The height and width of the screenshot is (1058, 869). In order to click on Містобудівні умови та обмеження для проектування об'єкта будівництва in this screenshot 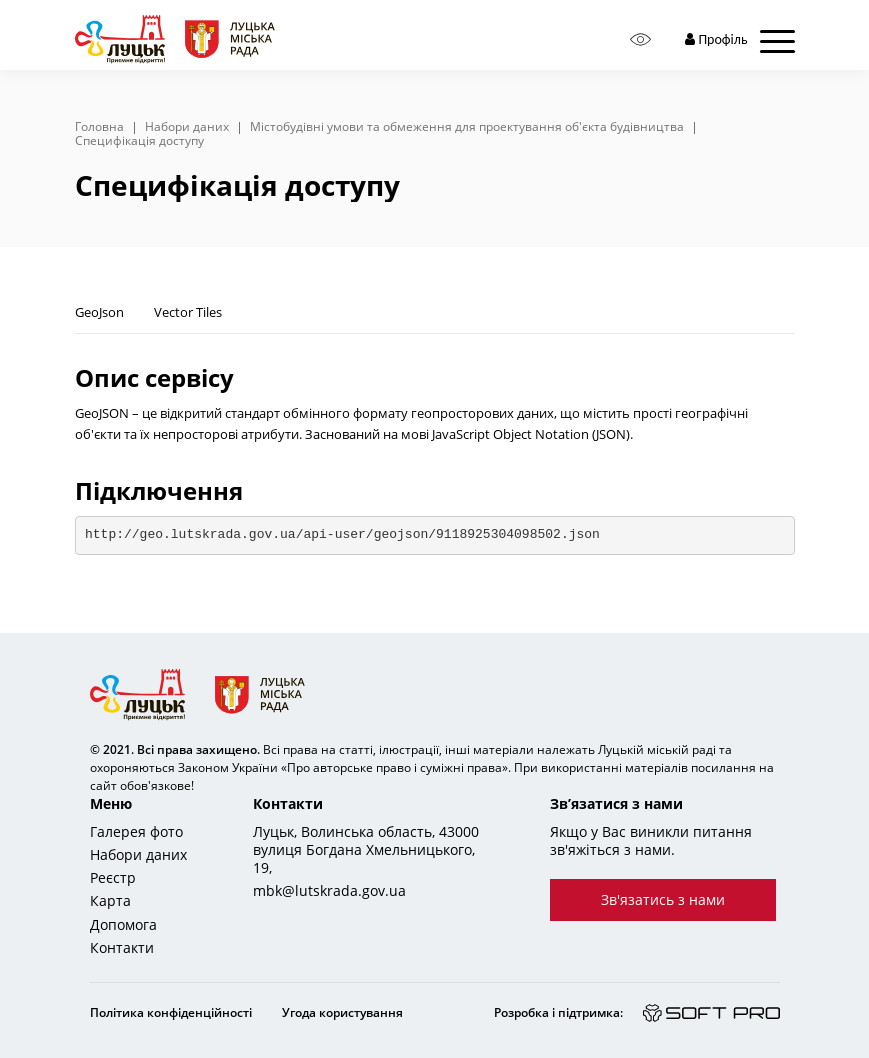, I will do `click(467, 127)`.